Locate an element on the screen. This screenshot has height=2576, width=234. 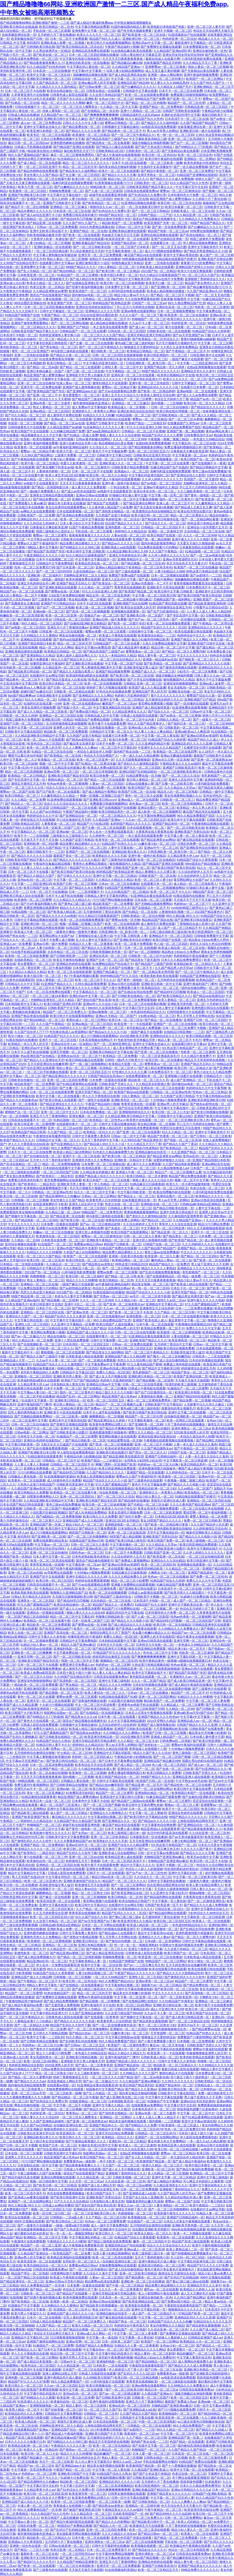
美美女高潮毛片视频免费 is located at coordinates (38, 707).